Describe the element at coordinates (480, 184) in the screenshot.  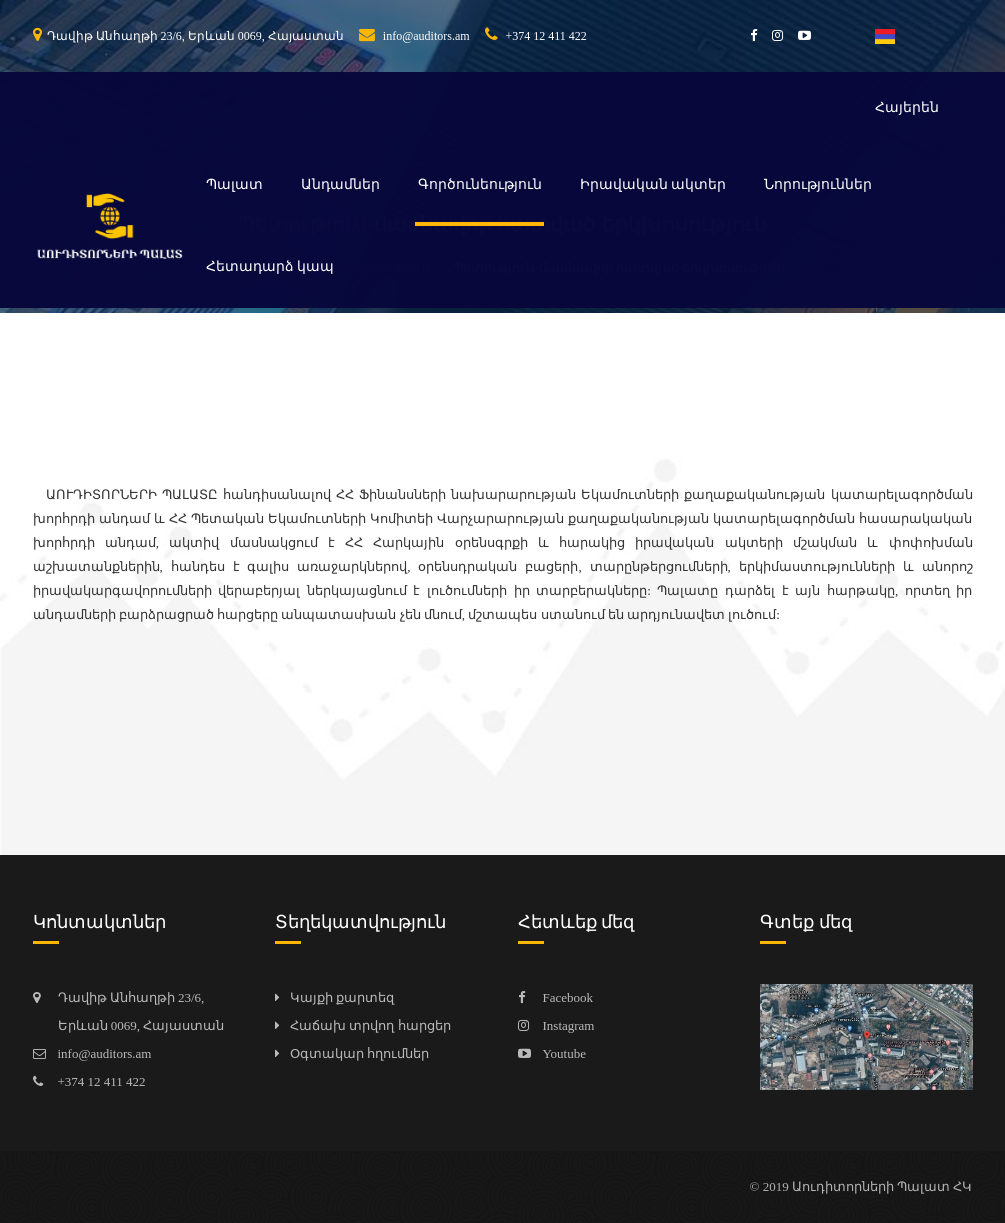
I see `Գործունեություն` at that location.